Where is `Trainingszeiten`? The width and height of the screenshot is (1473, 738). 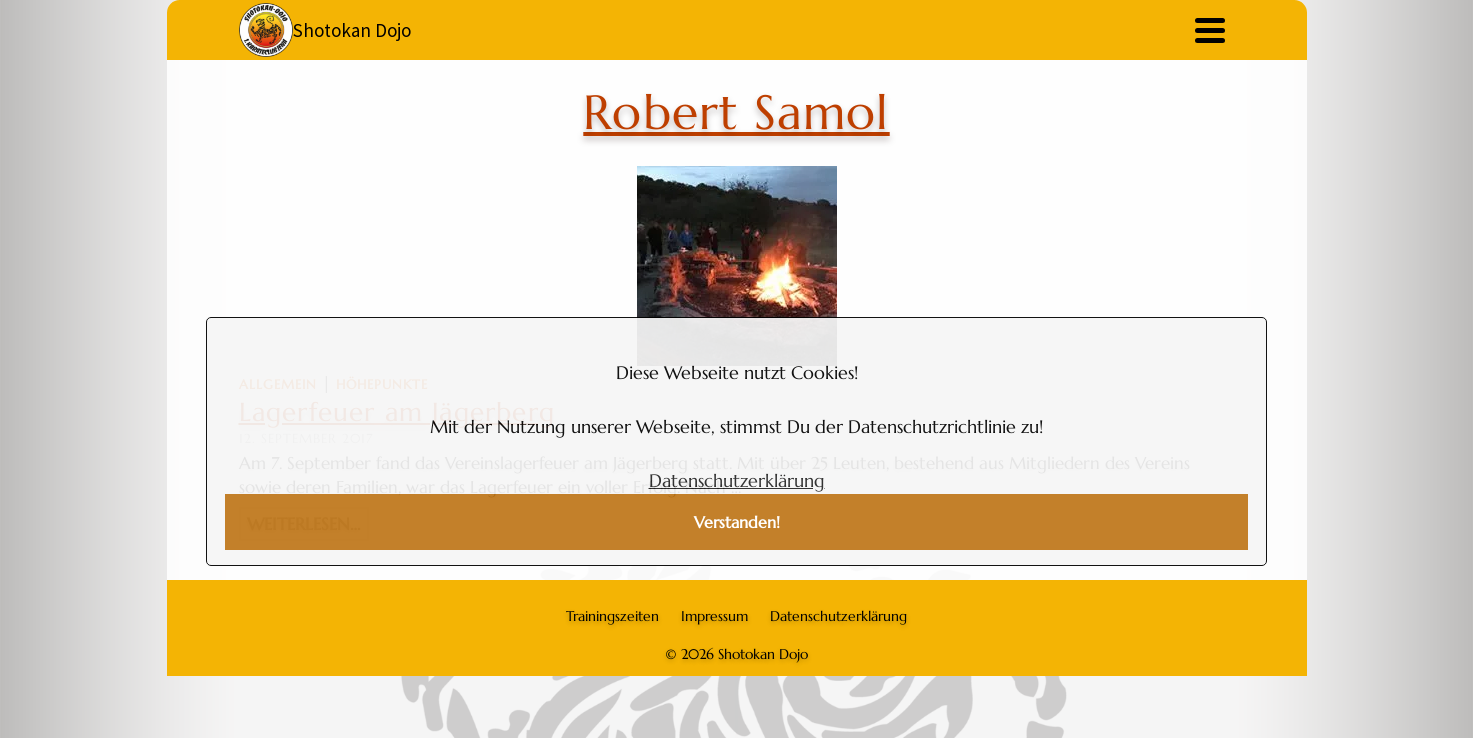 Trainingszeiten is located at coordinates (612, 616).